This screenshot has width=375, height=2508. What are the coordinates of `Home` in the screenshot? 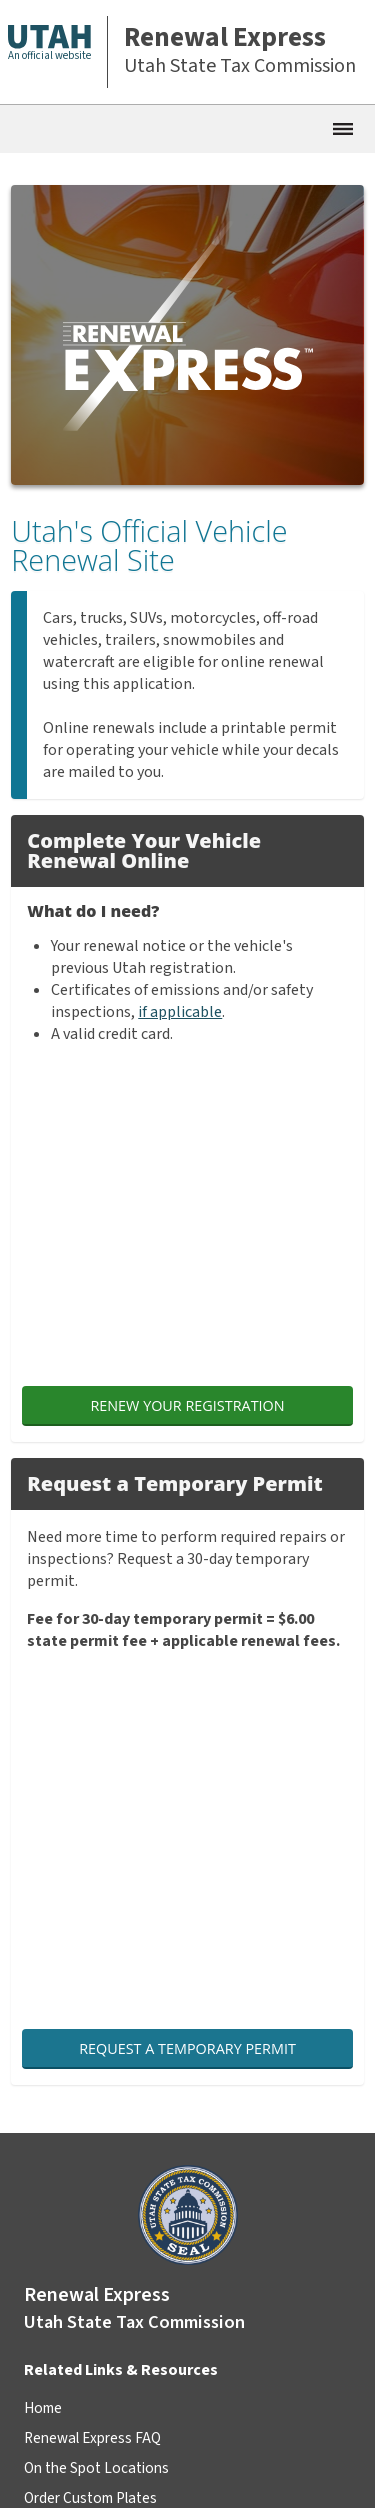 It's located at (43, 2408).